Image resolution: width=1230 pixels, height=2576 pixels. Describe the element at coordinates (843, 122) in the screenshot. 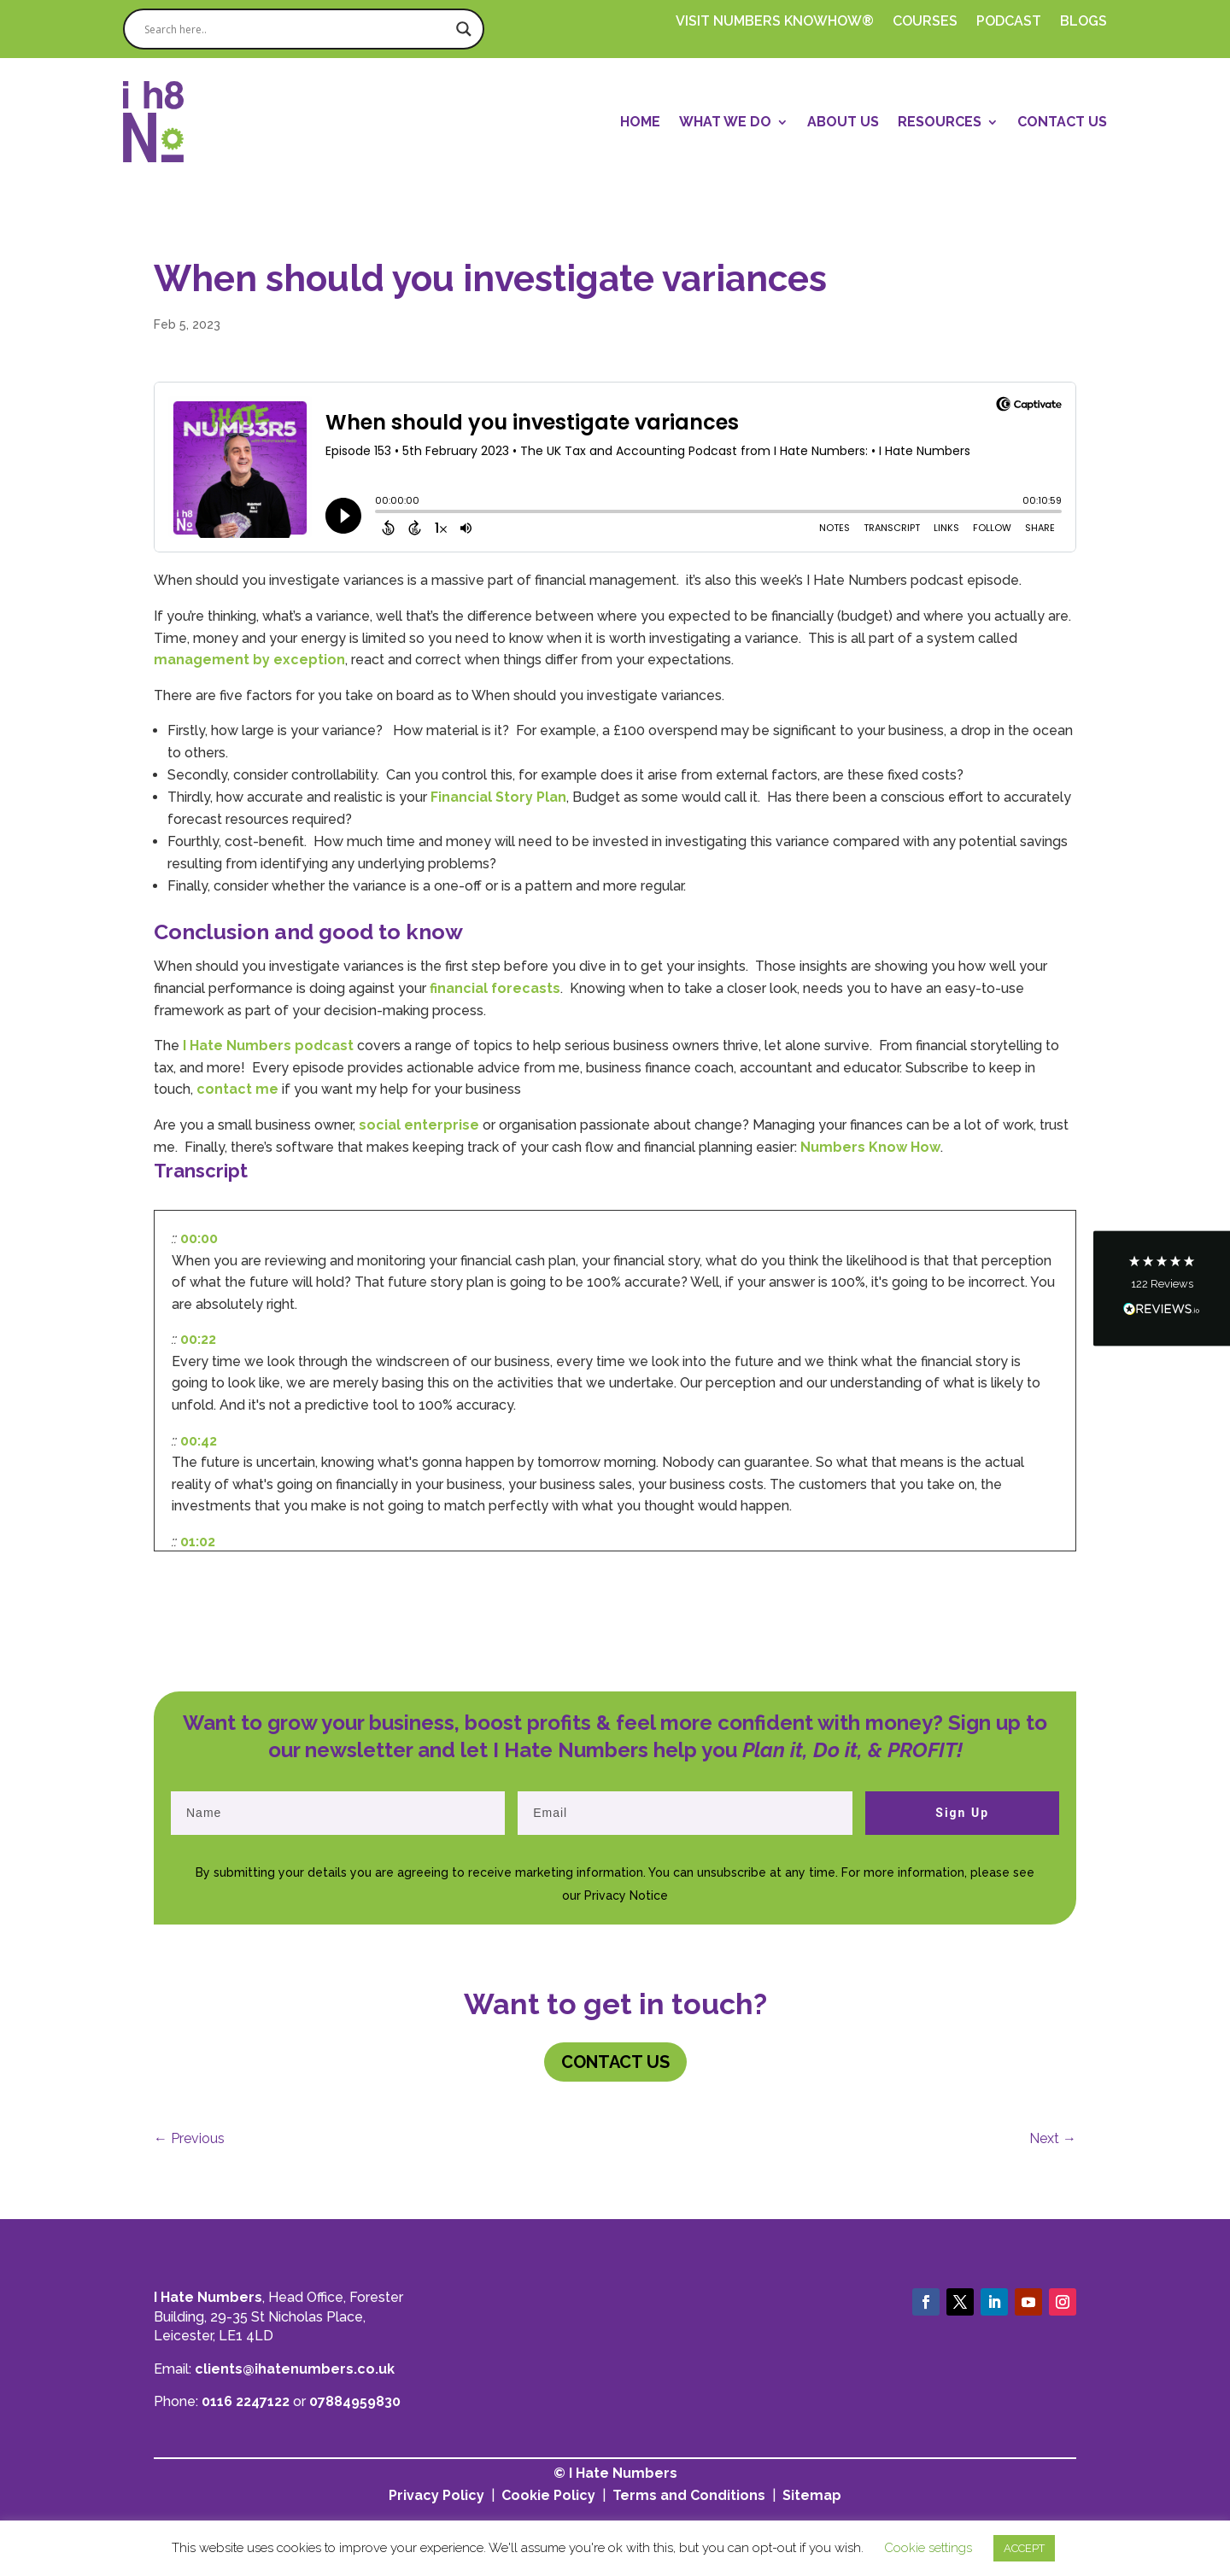

I see `About Us` at that location.